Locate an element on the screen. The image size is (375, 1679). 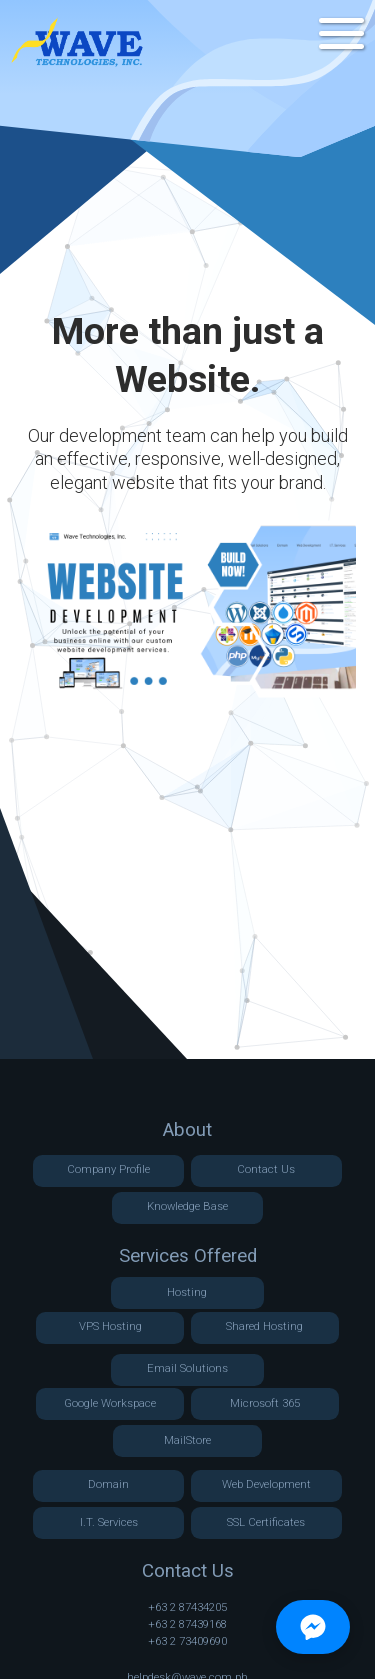
SSL Certificates is located at coordinates (266, 1522).